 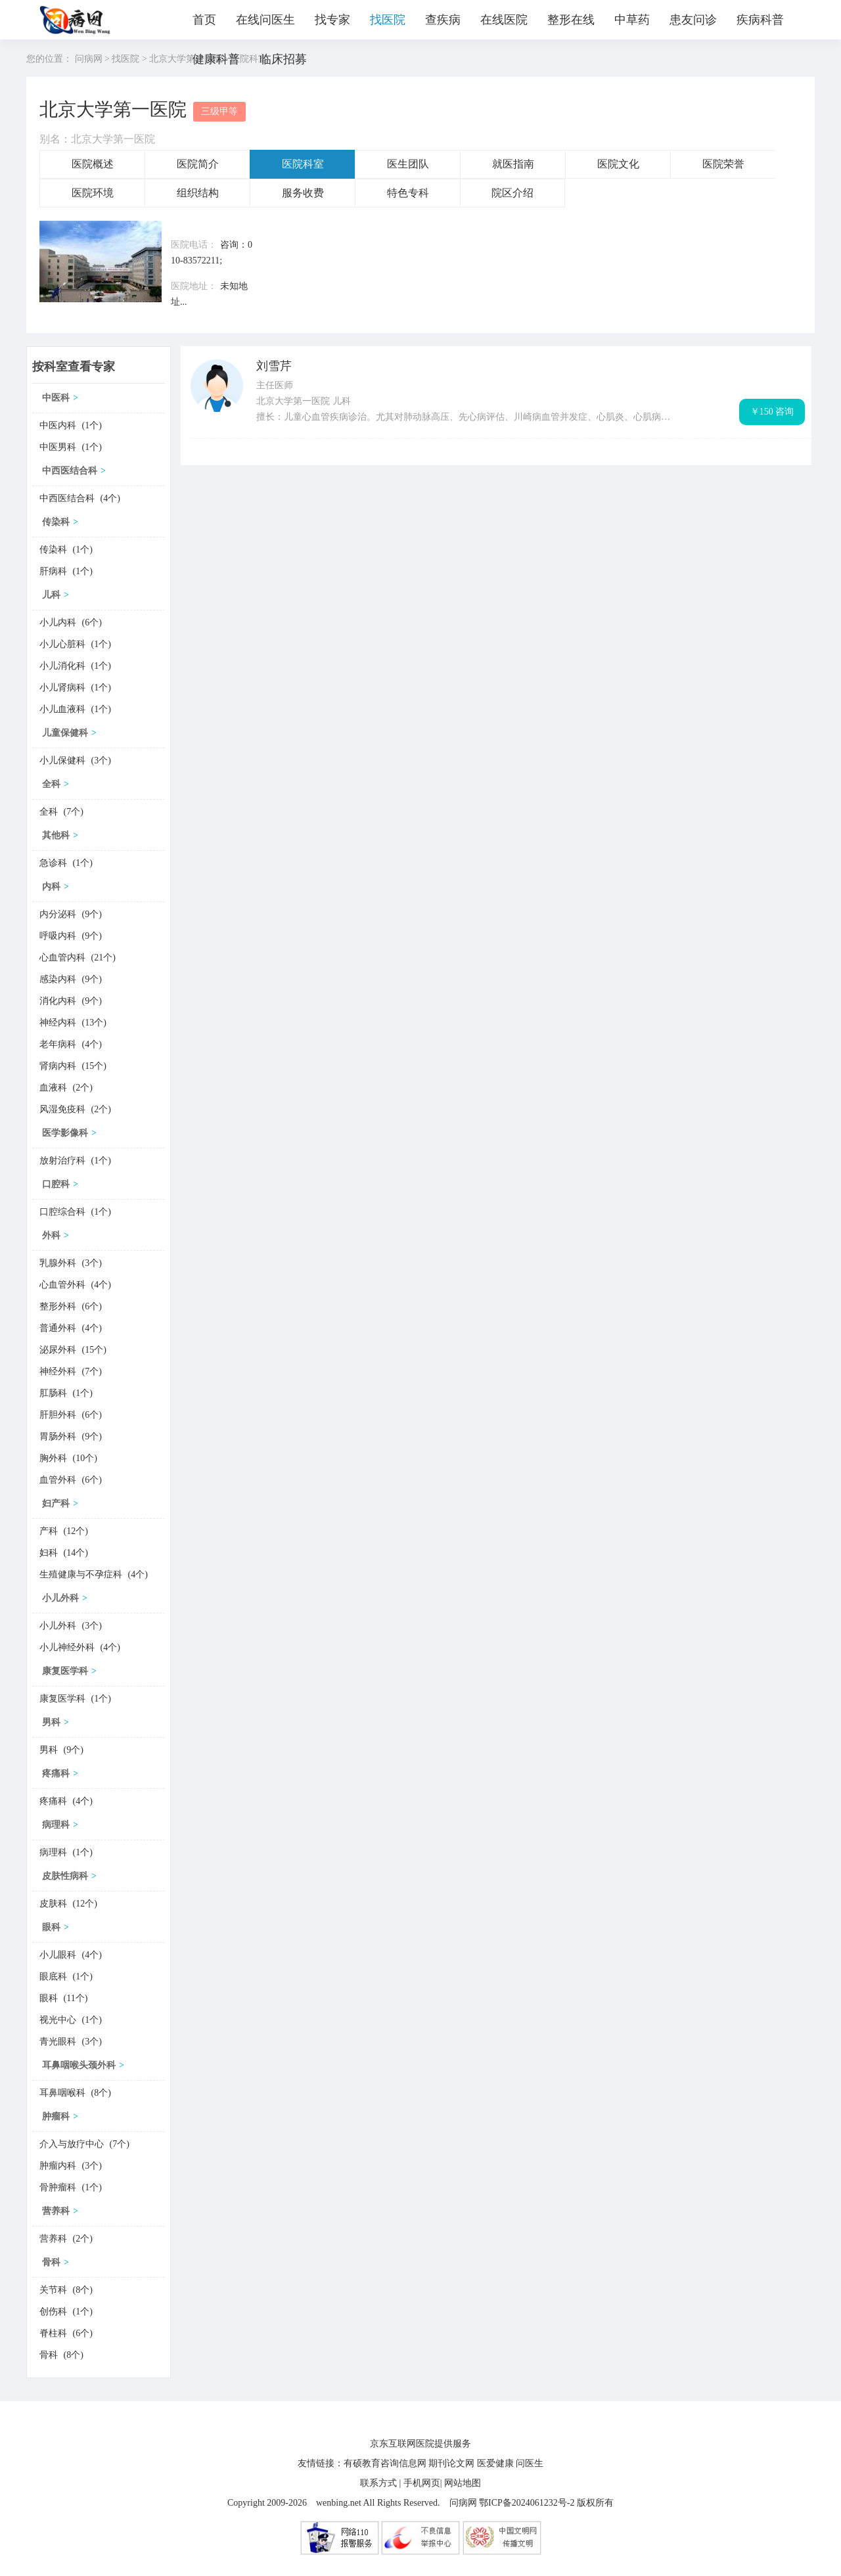 I want to click on 期刊论文网, so click(x=451, y=2463).